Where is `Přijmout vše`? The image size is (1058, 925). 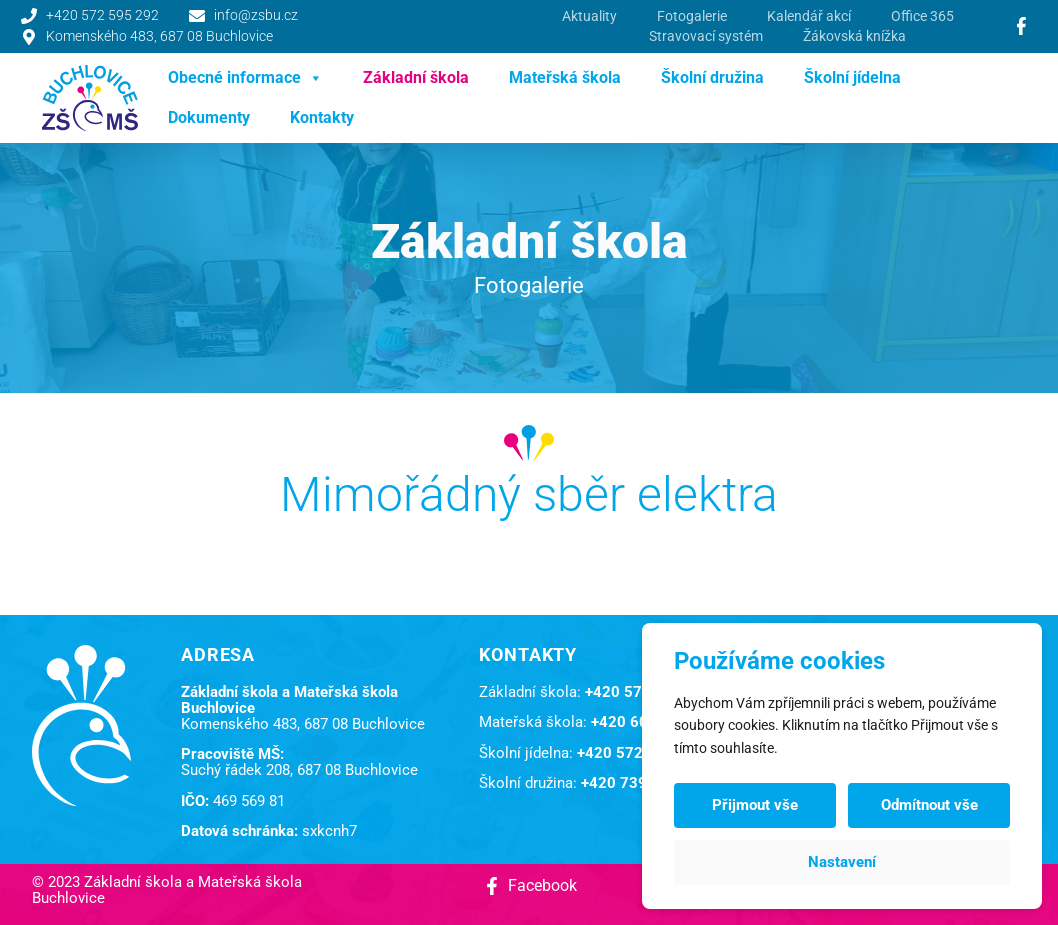
Přijmout vše is located at coordinates (755, 805).